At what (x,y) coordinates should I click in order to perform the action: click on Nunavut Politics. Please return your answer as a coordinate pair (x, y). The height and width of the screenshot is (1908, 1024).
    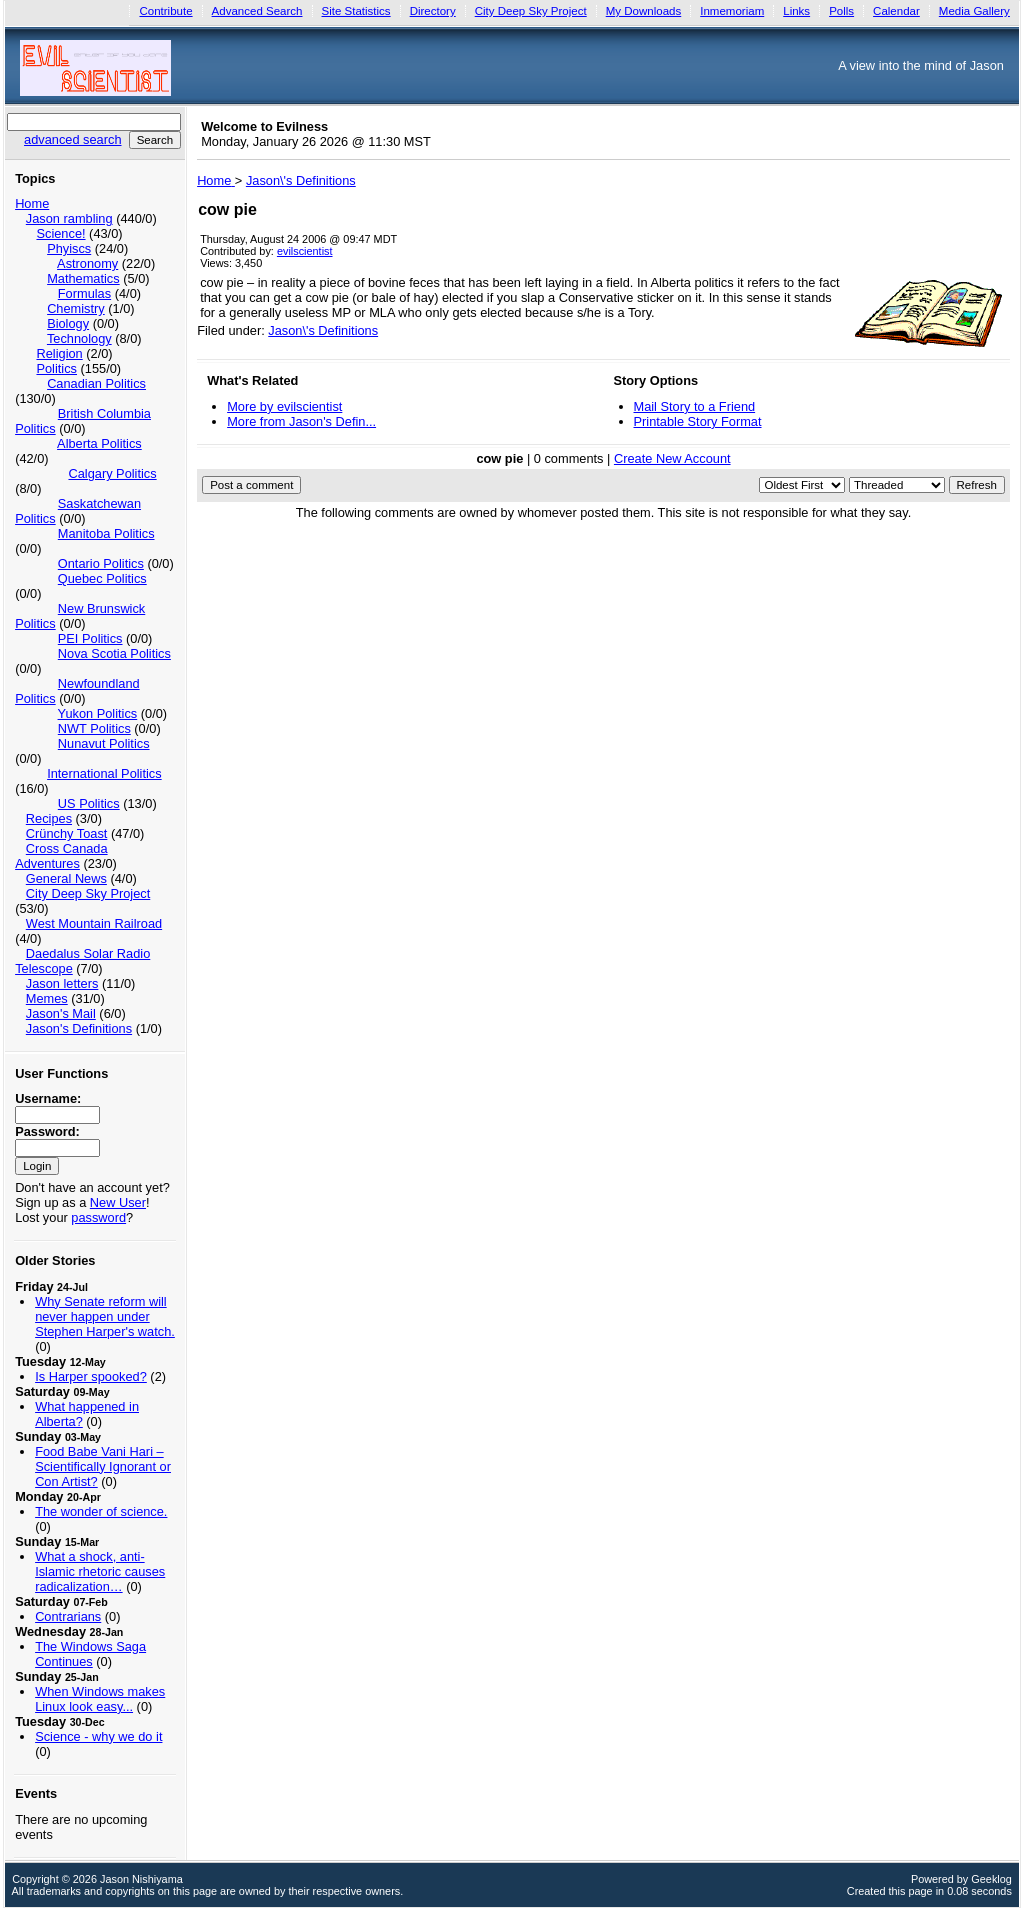
    Looking at the image, I should click on (104, 743).